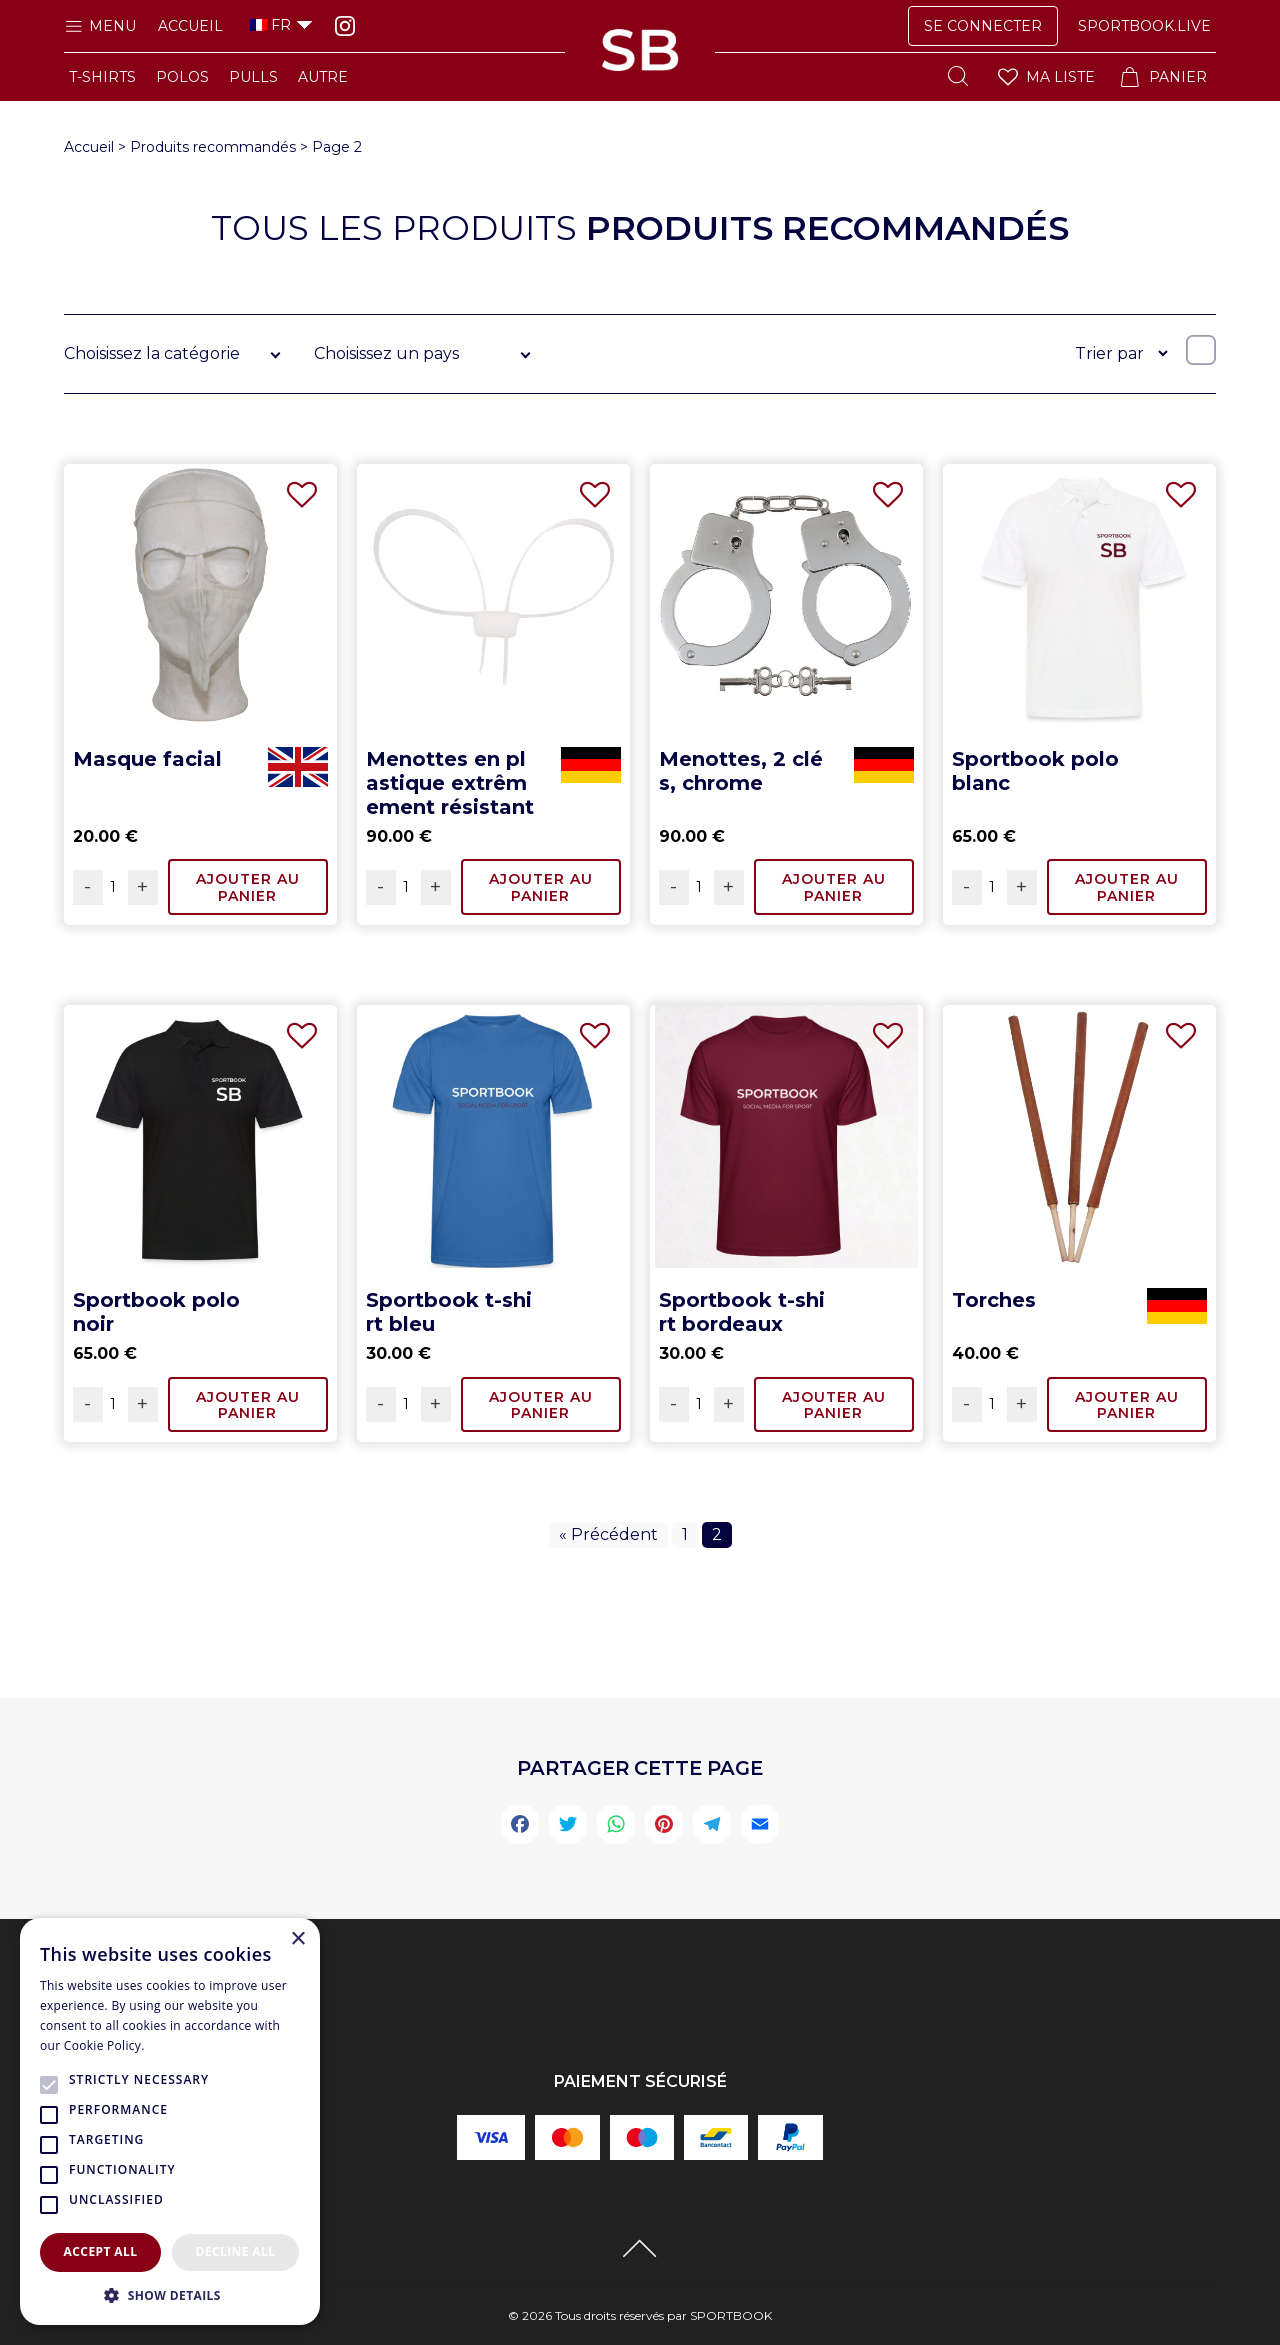  What do you see at coordinates (608, 1534) in the screenshot?
I see `« Précédent` at bounding box center [608, 1534].